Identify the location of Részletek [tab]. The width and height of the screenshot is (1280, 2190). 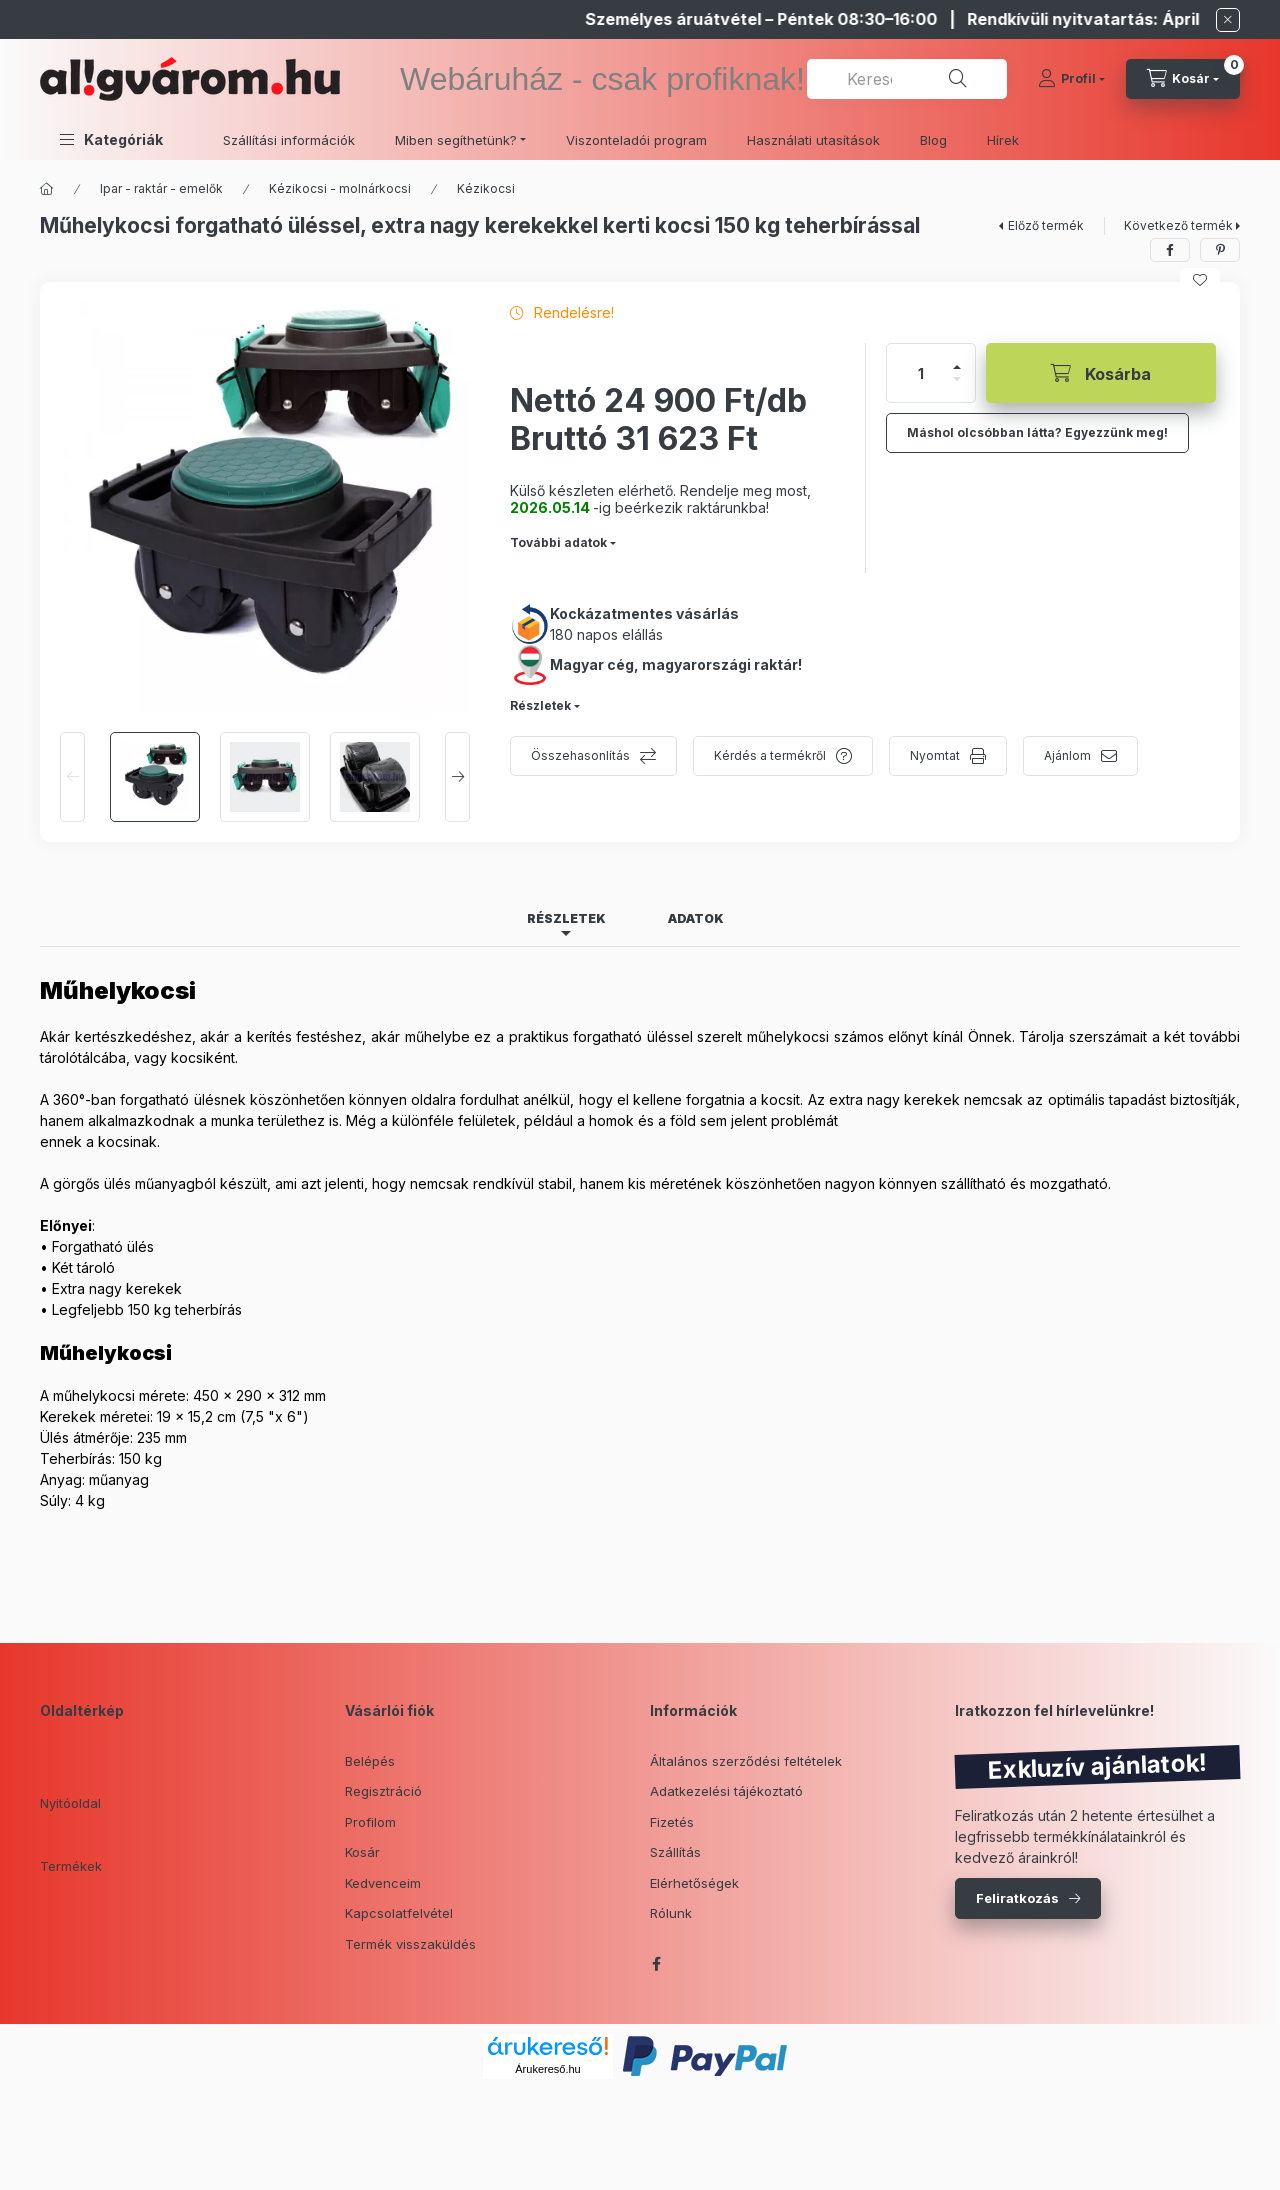
(566, 918).